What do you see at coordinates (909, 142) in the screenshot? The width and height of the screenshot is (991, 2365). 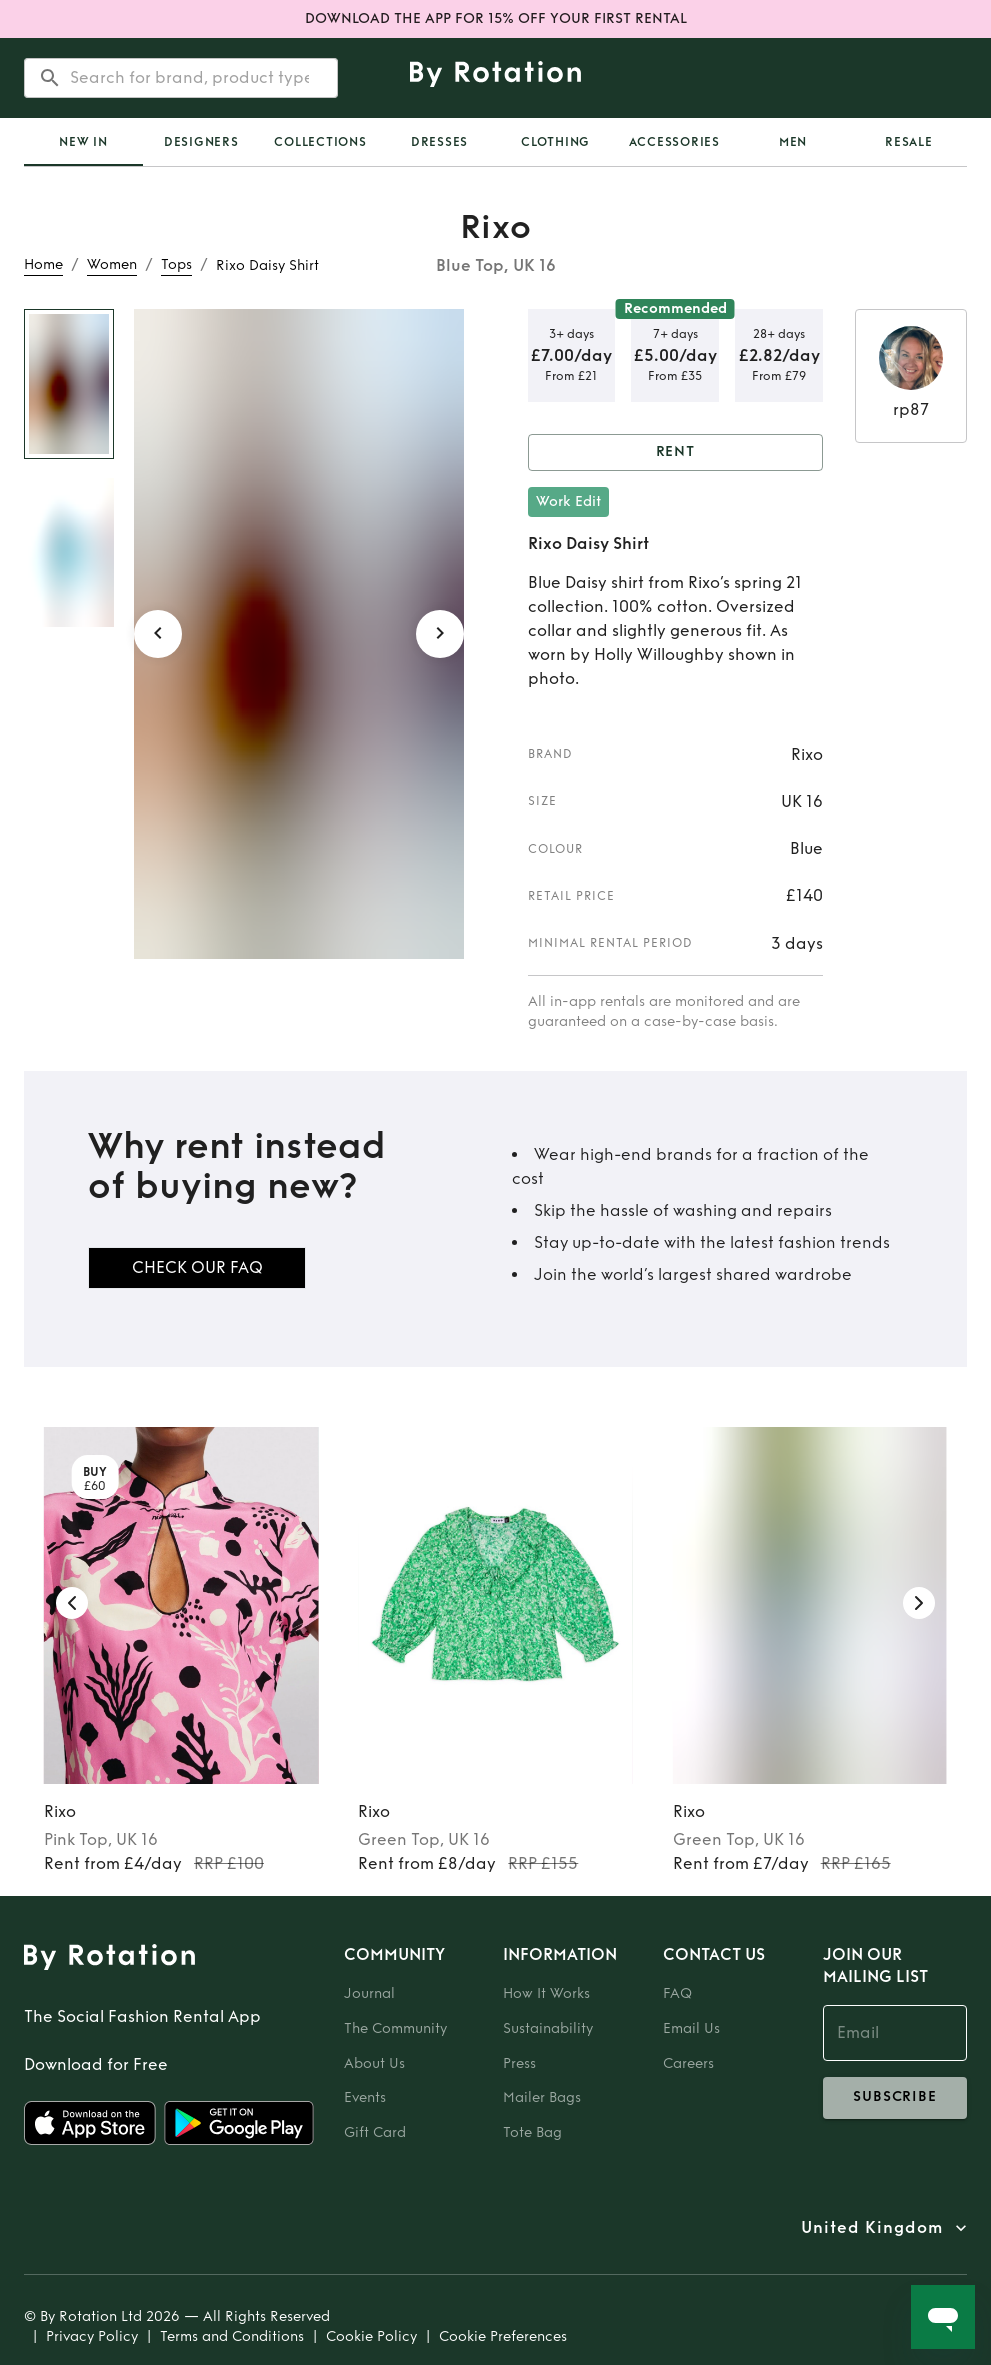 I see `Resale [tab]` at bounding box center [909, 142].